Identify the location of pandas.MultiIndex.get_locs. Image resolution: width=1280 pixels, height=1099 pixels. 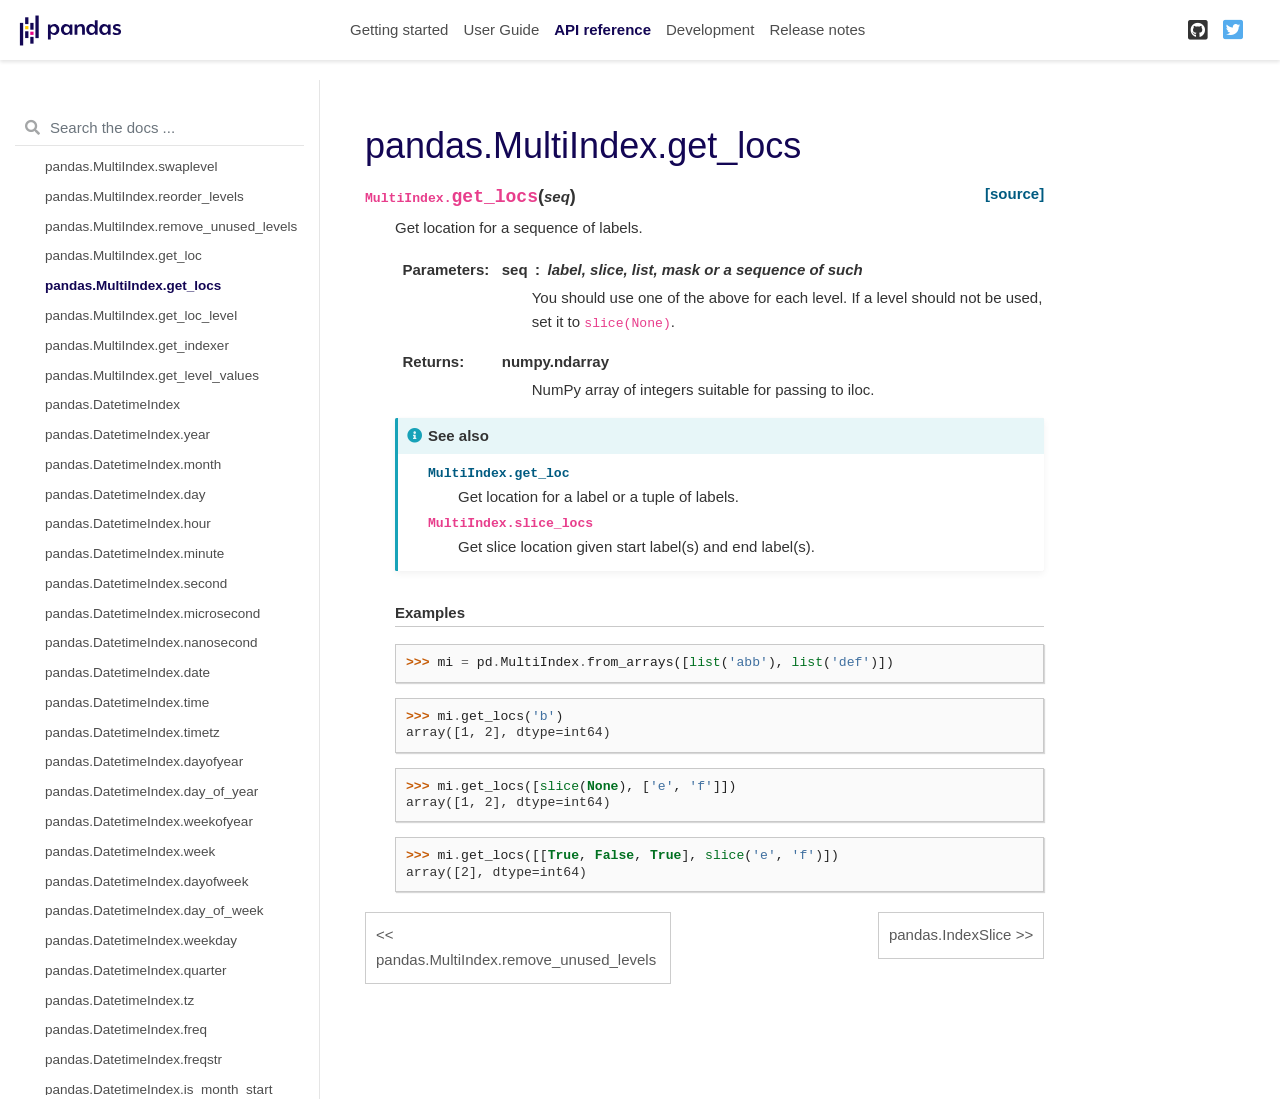
(133, 285).